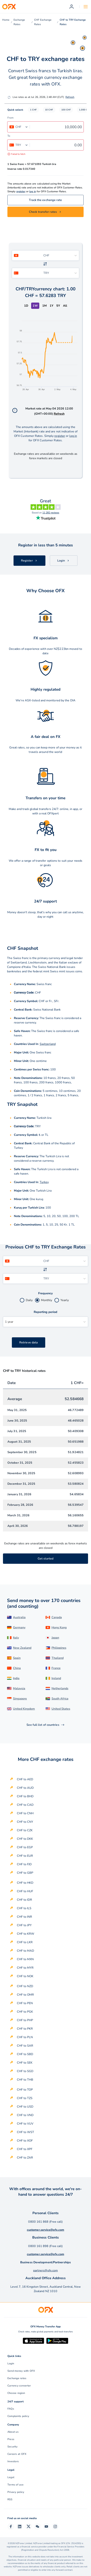 The height and width of the screenshot is (2576, 91). I want to click on [LinkedIn Page], so click(19, 2526).